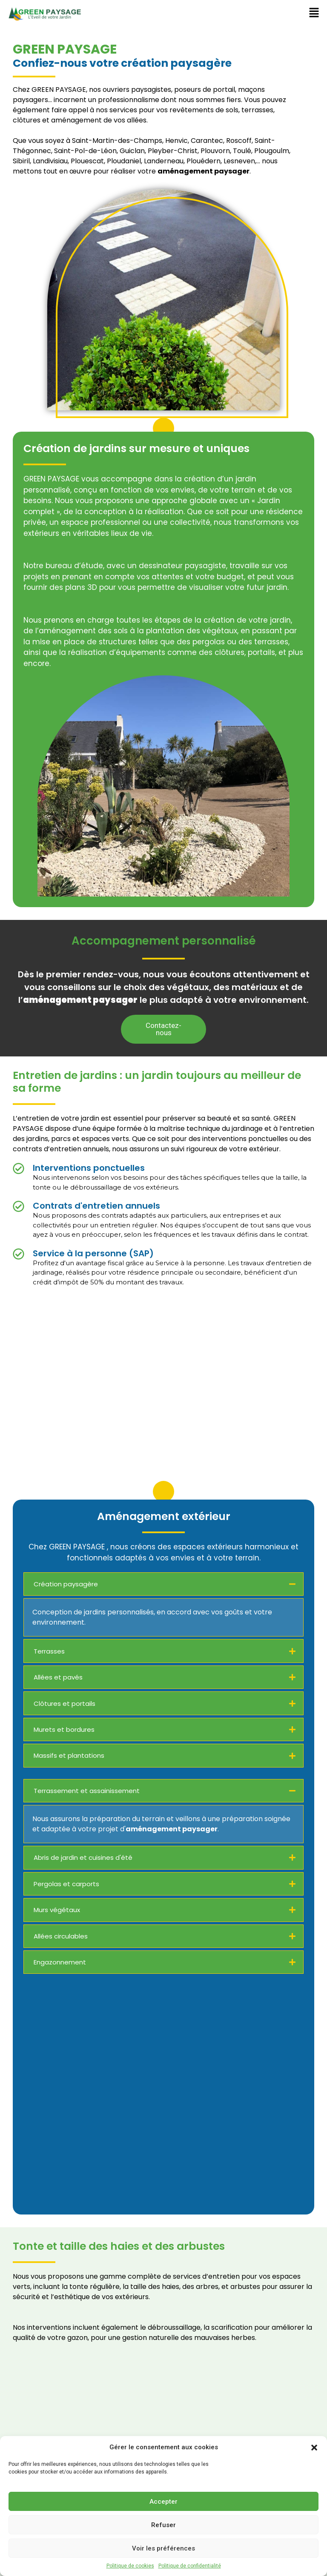 Image resolution: width=327 pixels, height=2576 pixels. What do you see at coordinates (189, 2566) in the screenshot?
I see `Politique de confidentialité` at bounding box center [189, 2566].